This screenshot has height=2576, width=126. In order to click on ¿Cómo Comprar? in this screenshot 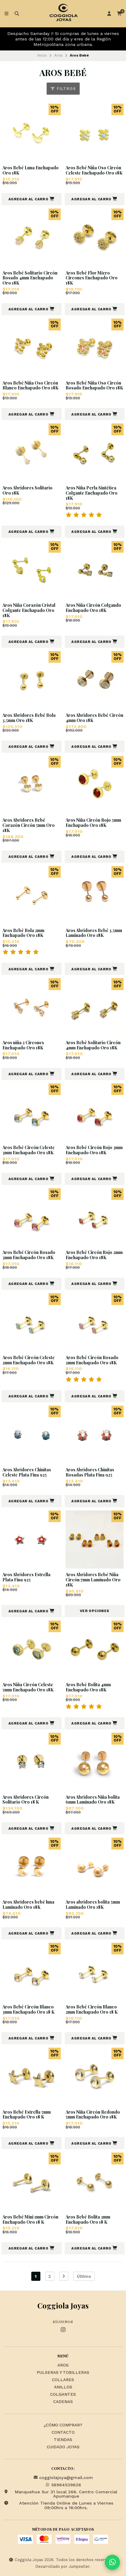, I will do `click(63, 2425)`.